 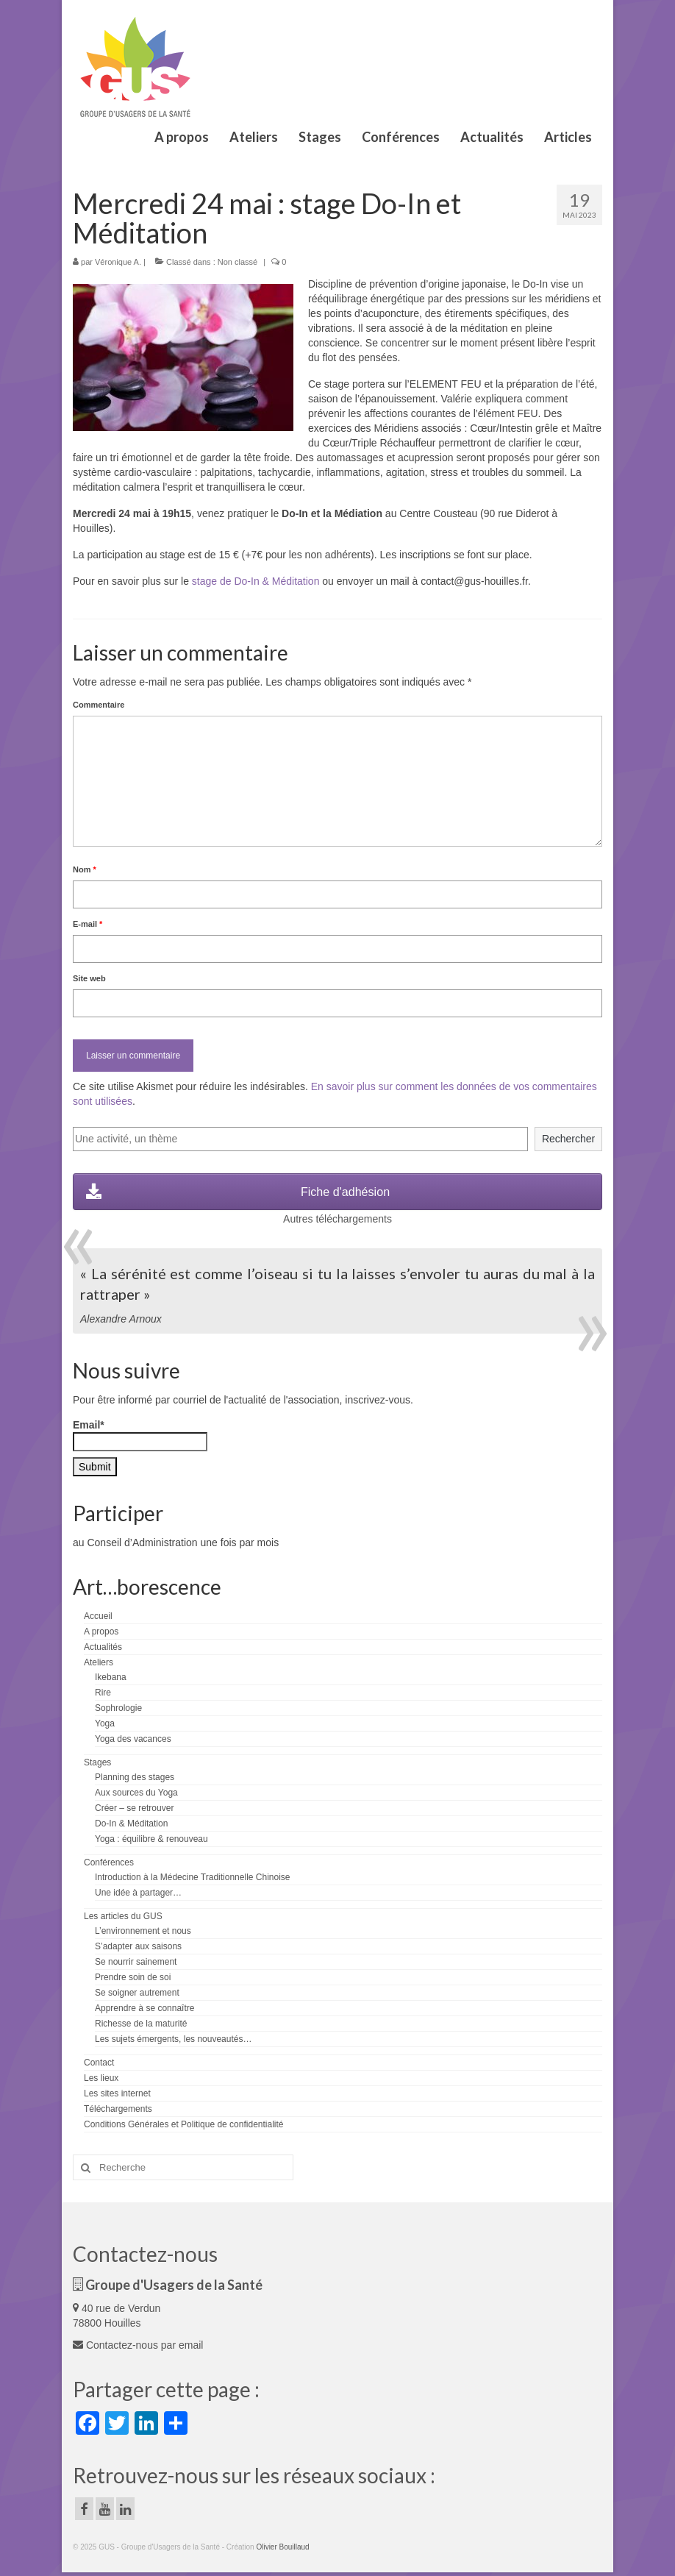 What do you see at coordinates (140, 1435) in the screenshot?
I see `Email*` at bounding box center [140, 1435].